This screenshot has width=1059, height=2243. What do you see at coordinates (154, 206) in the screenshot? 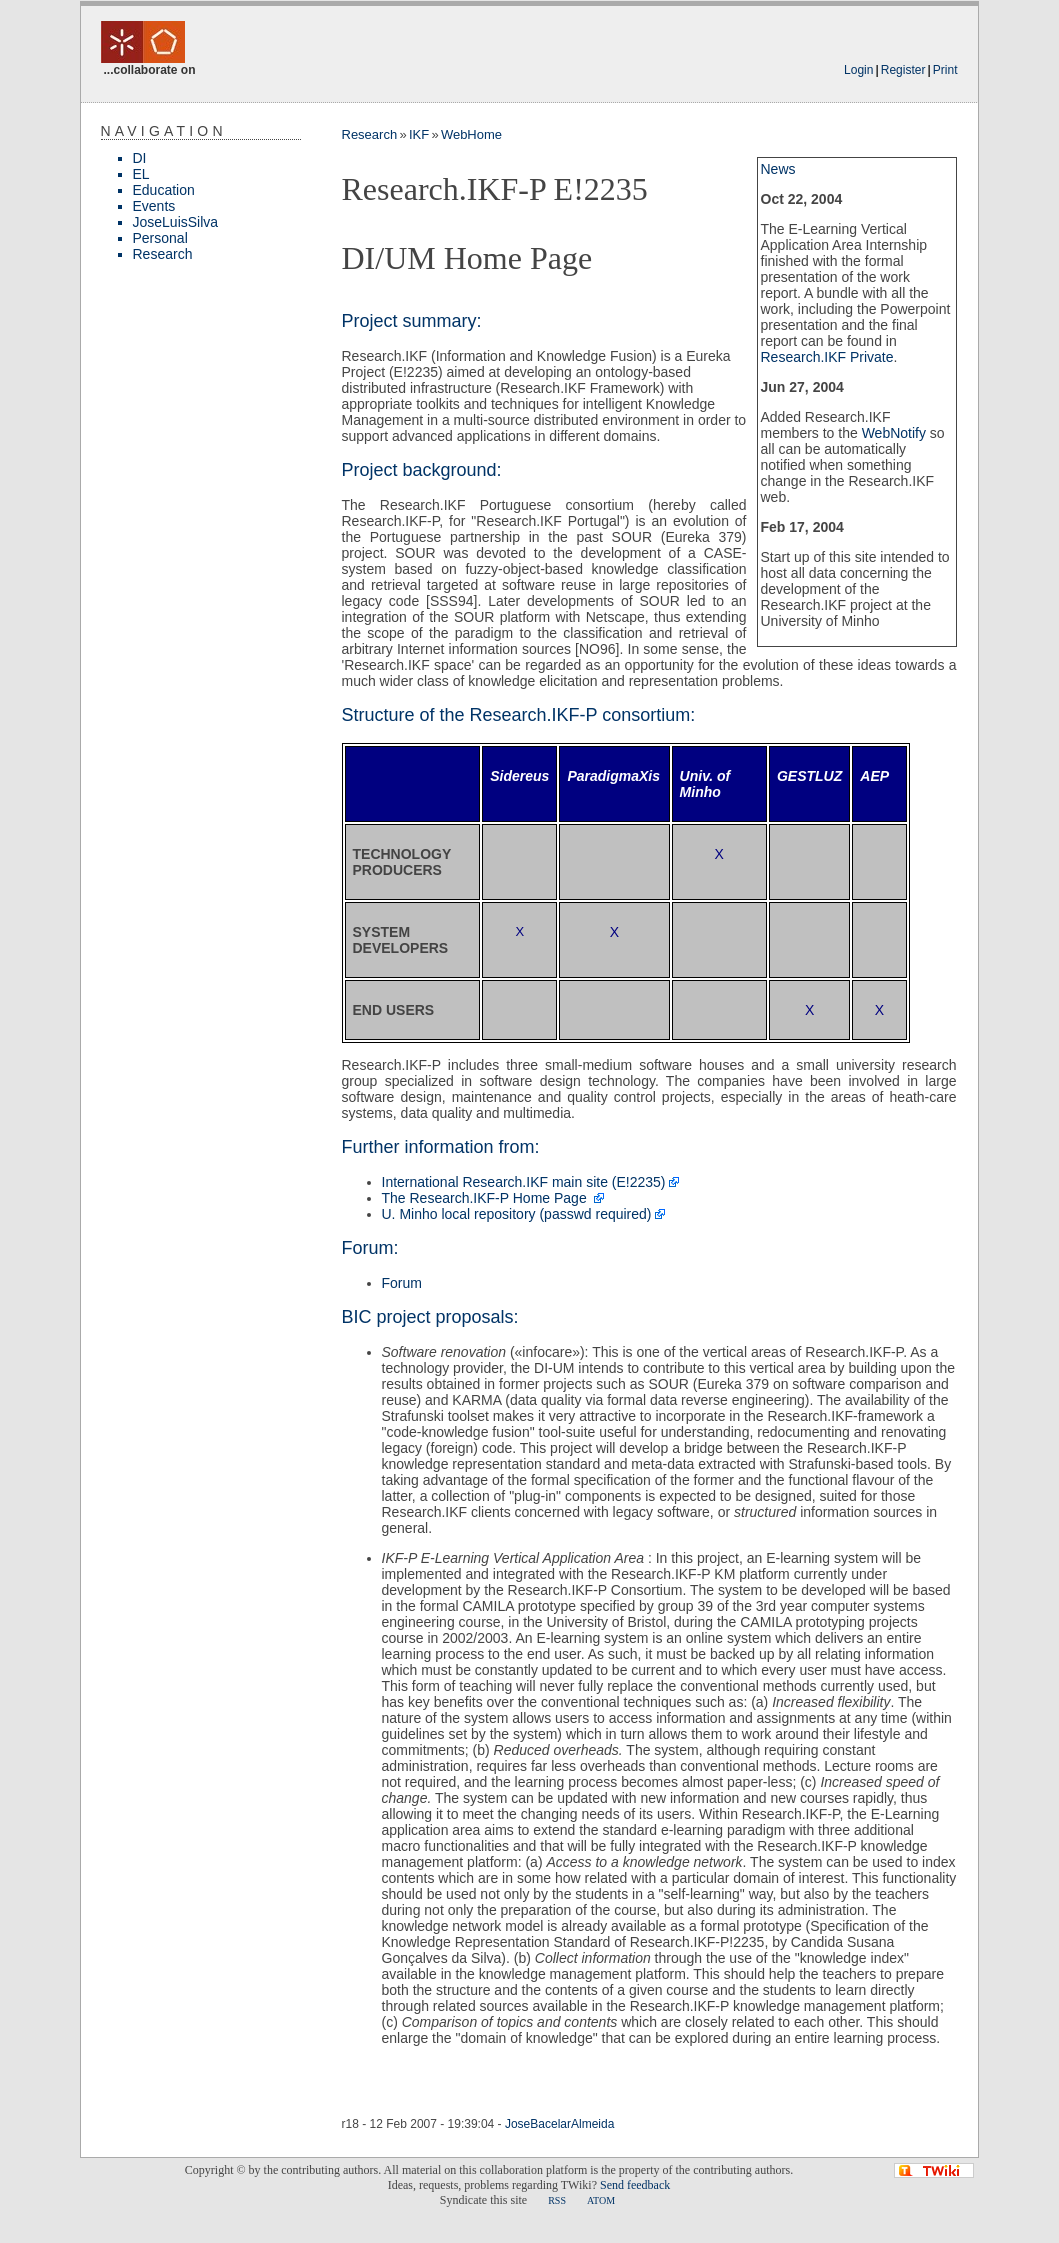
I see `Events` at bounding box center [154, 206].